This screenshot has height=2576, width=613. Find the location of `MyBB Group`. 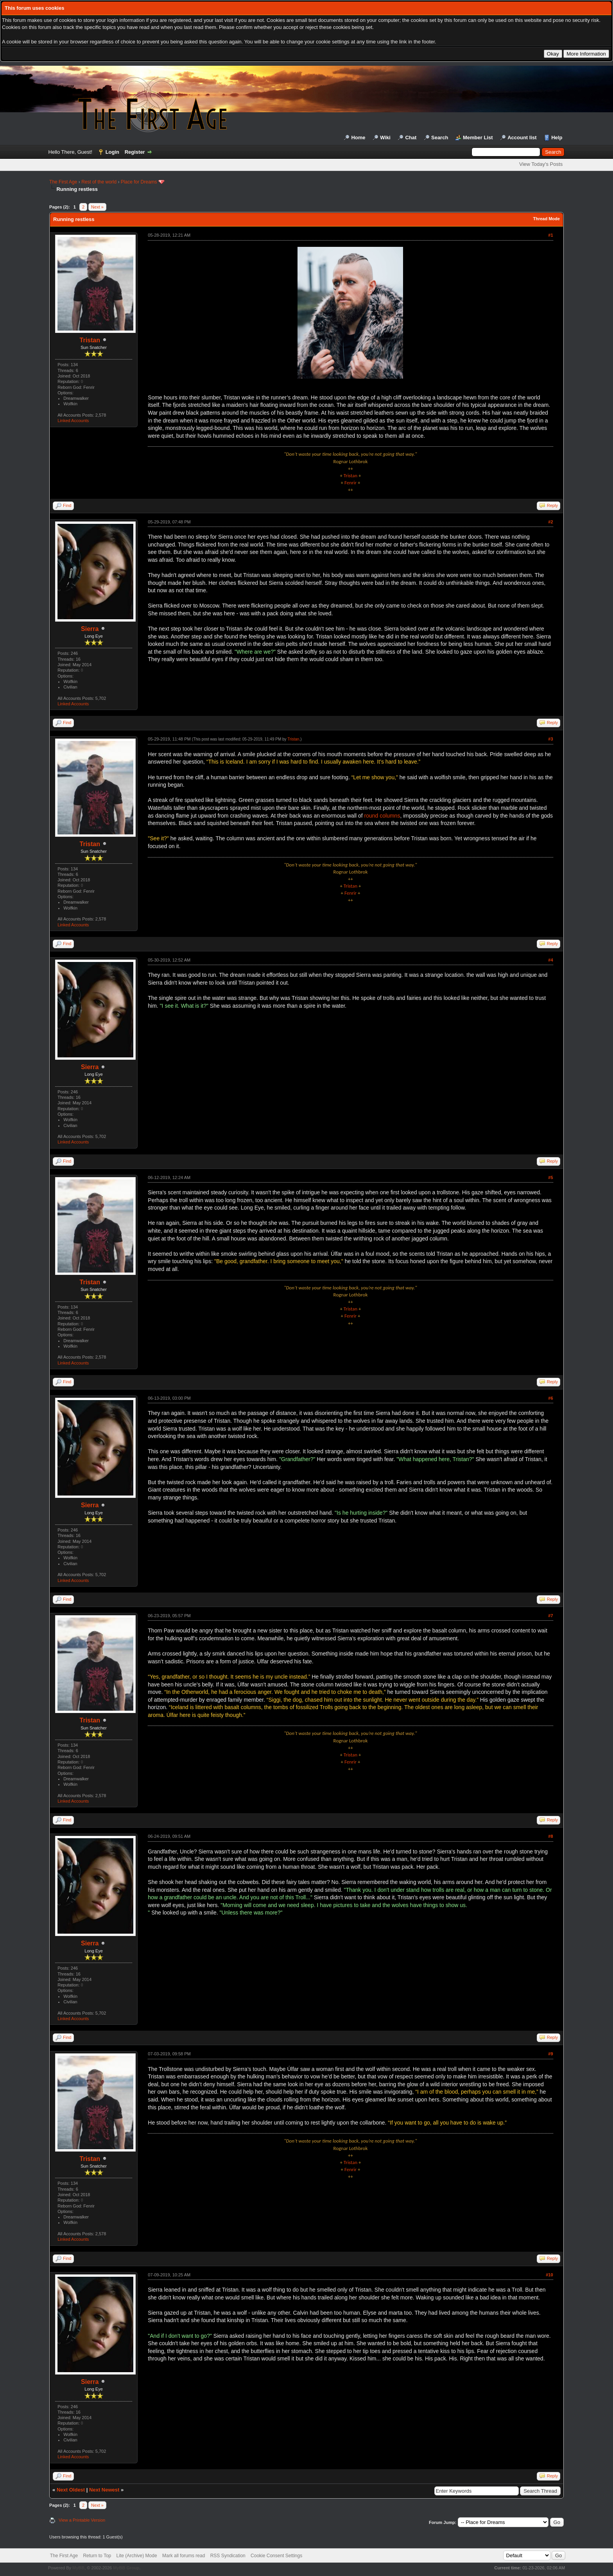

MyBB Group is located at coordinates (126, 2567).